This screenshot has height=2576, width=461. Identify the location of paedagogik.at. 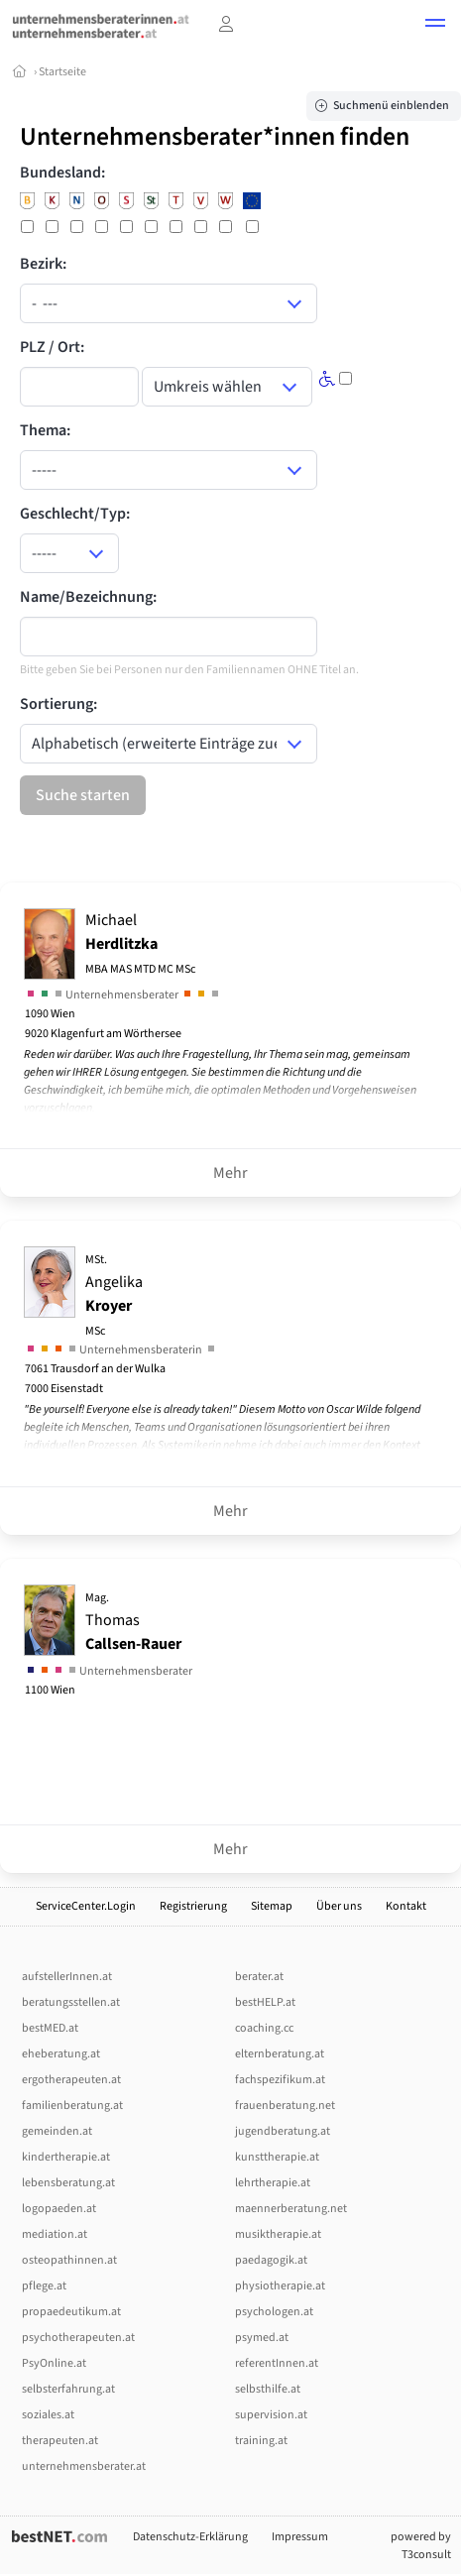
(271, 2260).